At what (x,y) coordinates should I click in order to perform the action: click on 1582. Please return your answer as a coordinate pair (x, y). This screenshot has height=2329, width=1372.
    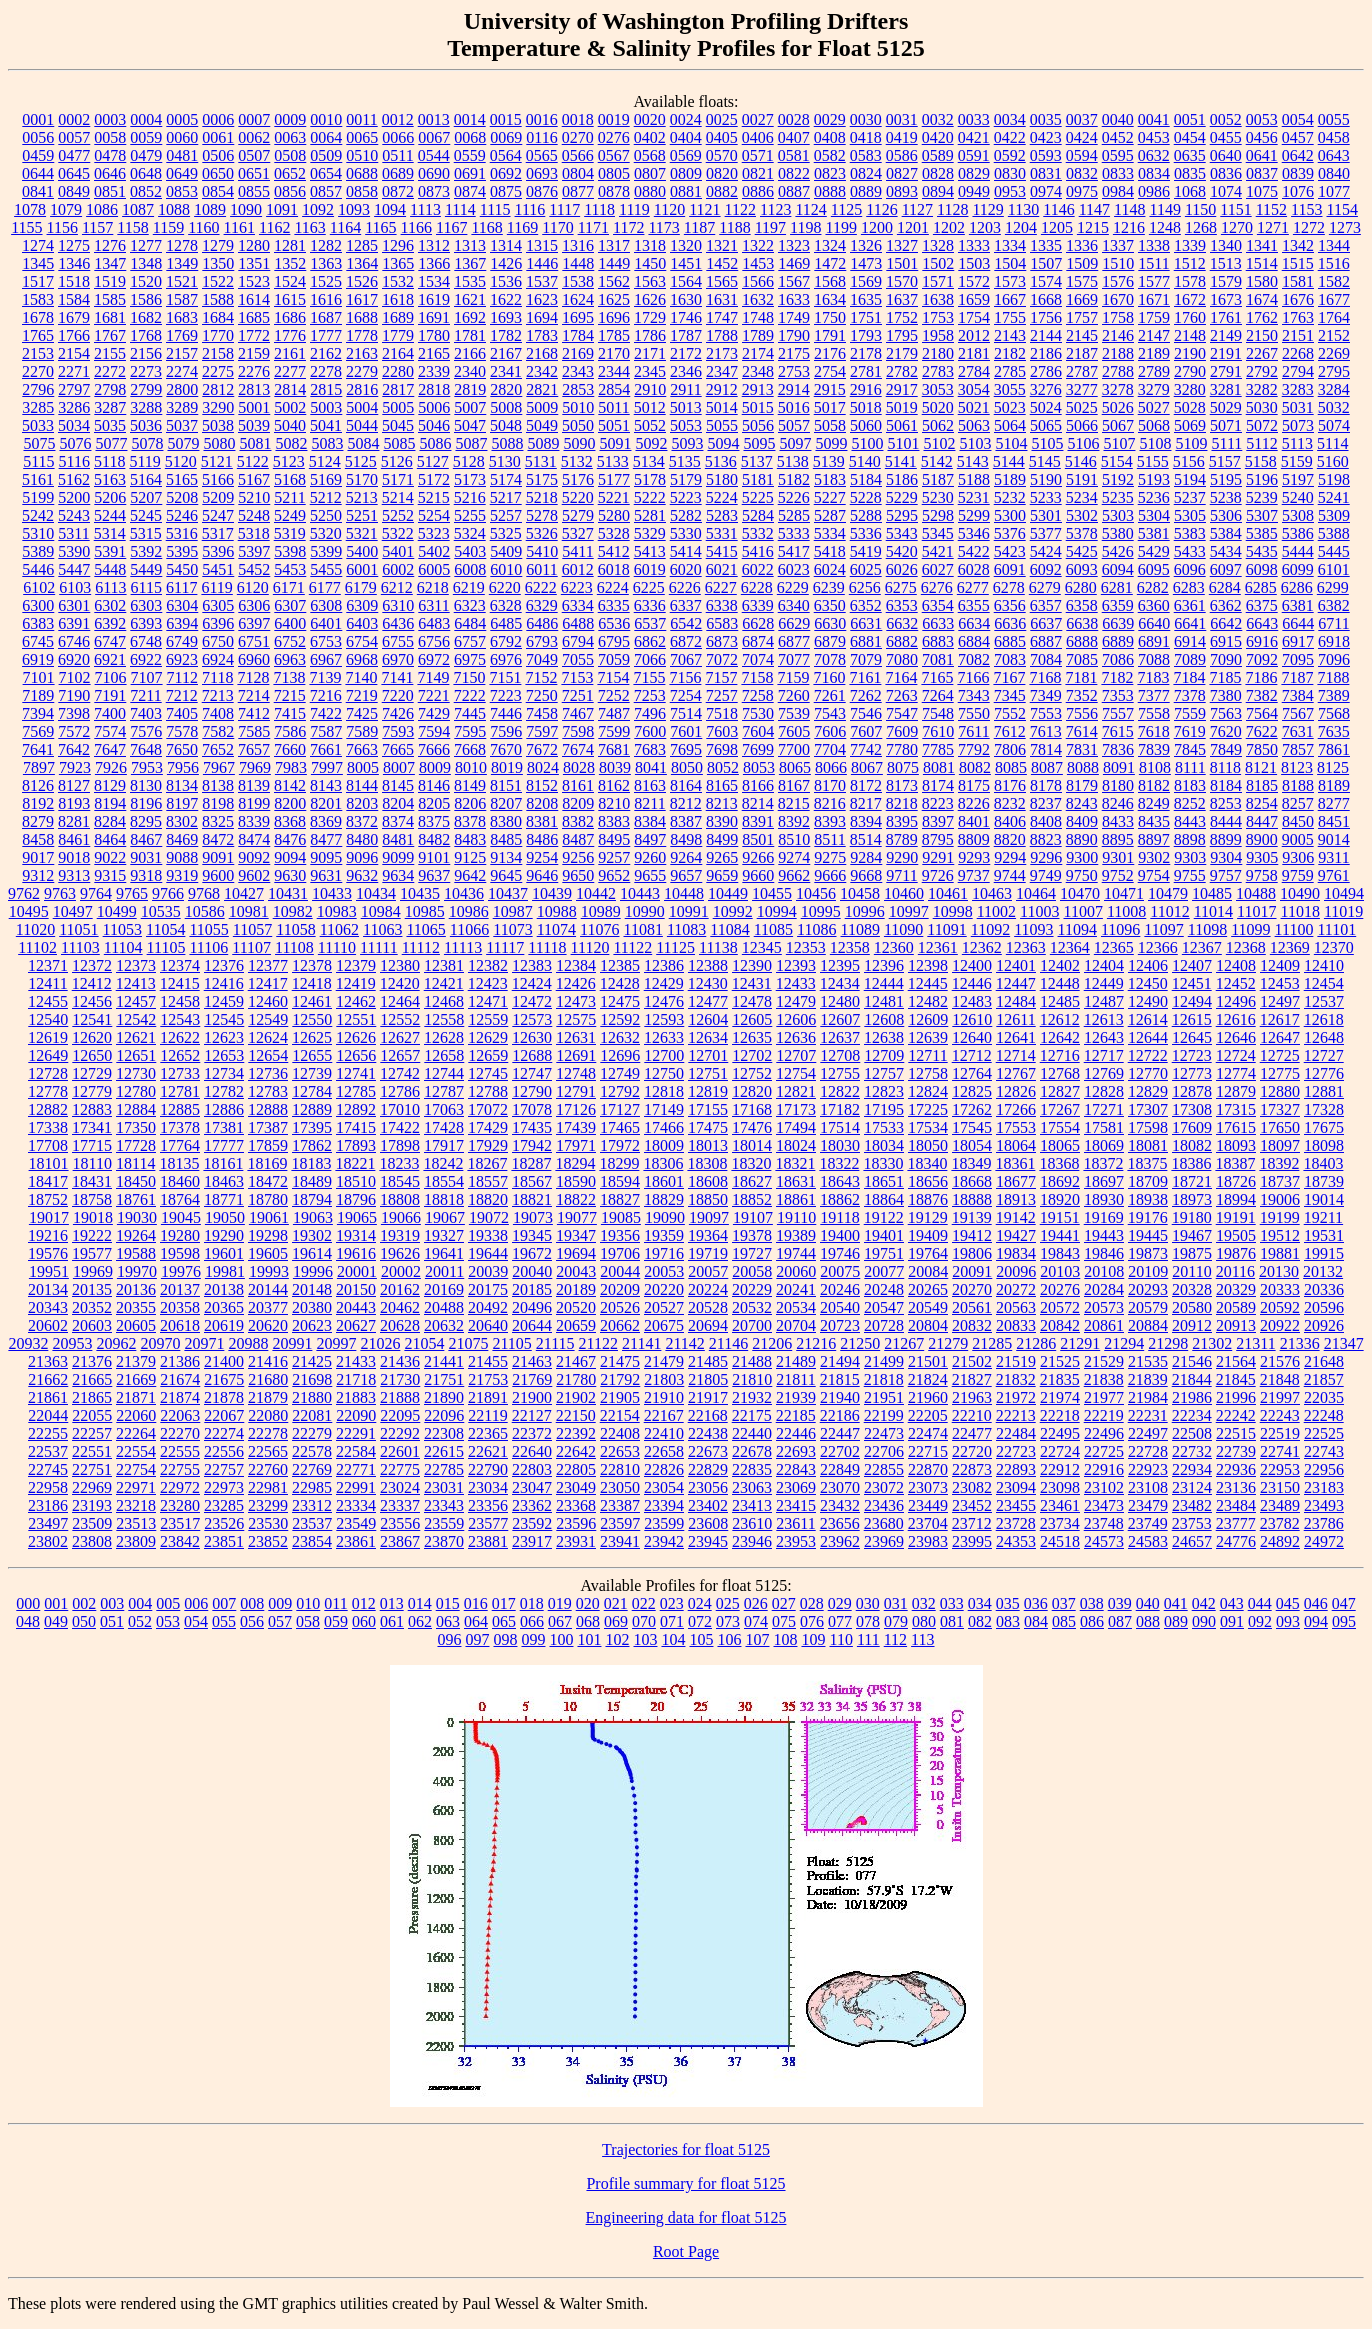
    Looking at the image, I should click on (1334, 281).